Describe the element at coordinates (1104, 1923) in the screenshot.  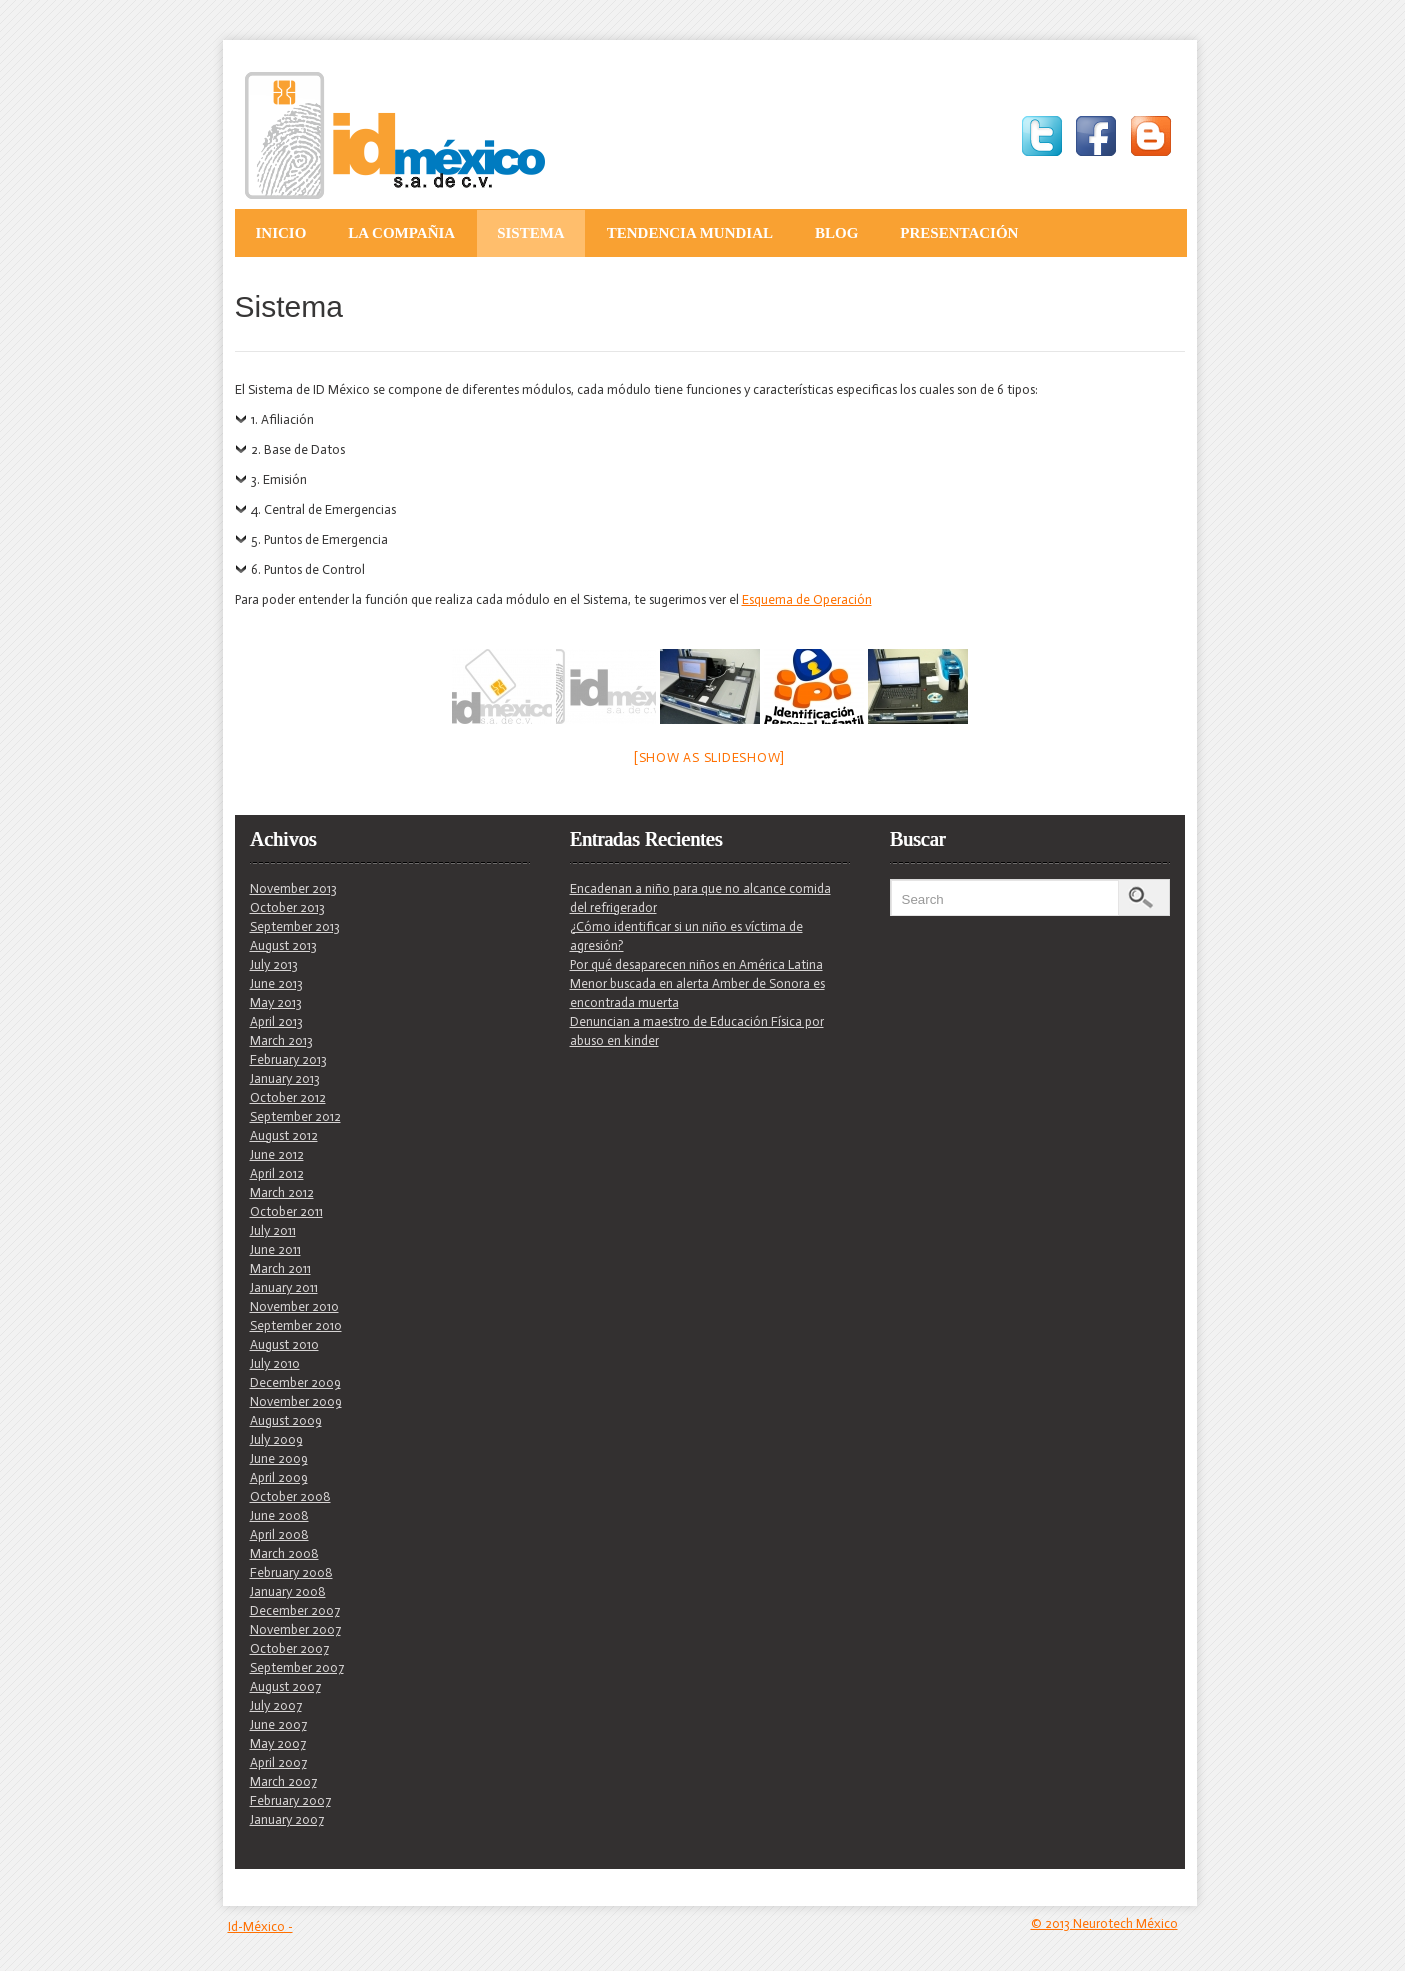
I see `© 2013 Neurotech México` at that location.